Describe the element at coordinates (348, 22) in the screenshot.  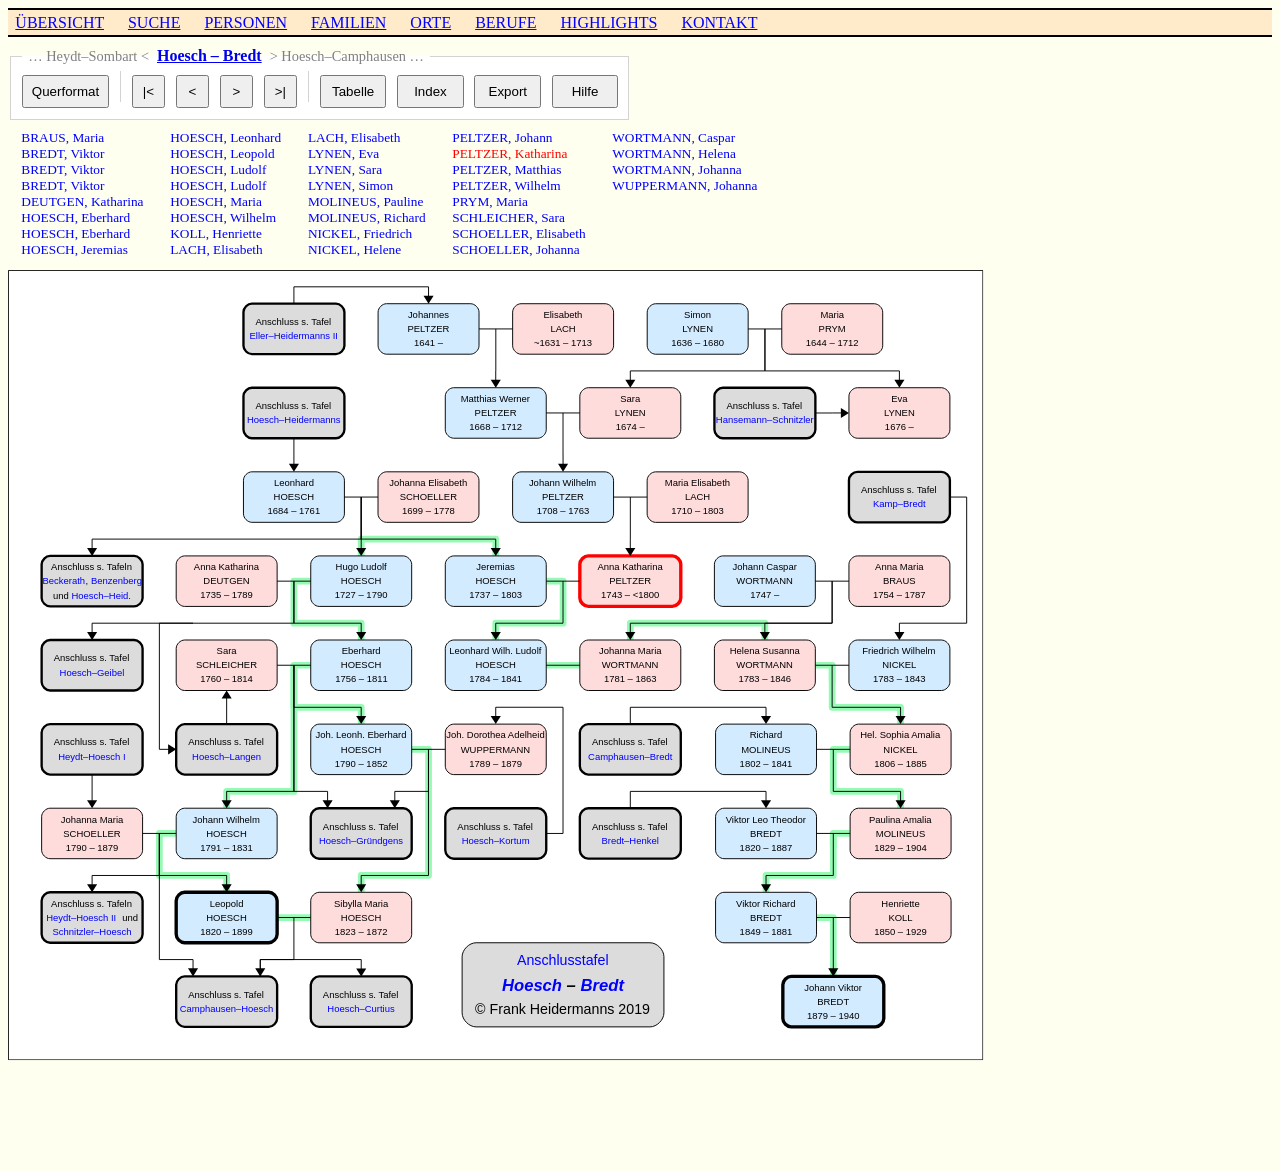
I see `FAMILIEN` at that location.